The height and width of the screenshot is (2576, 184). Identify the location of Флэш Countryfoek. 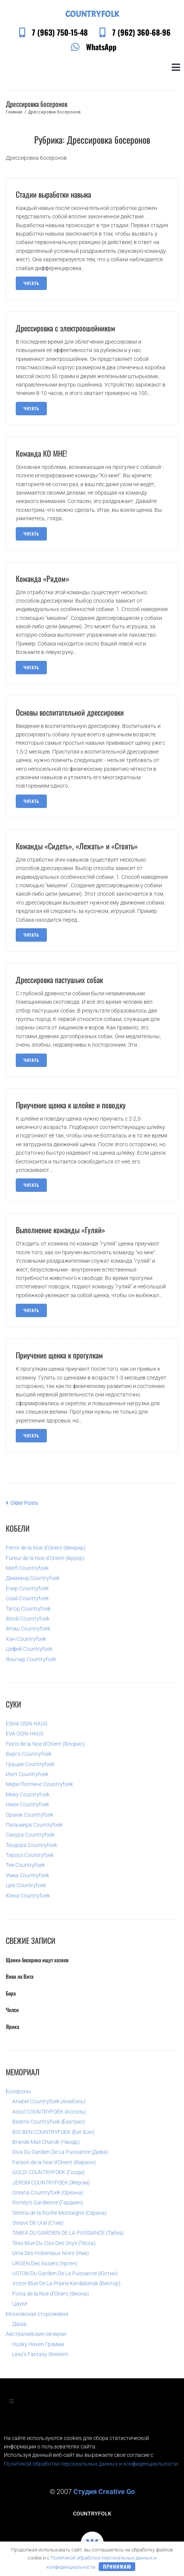
(28, 1629).